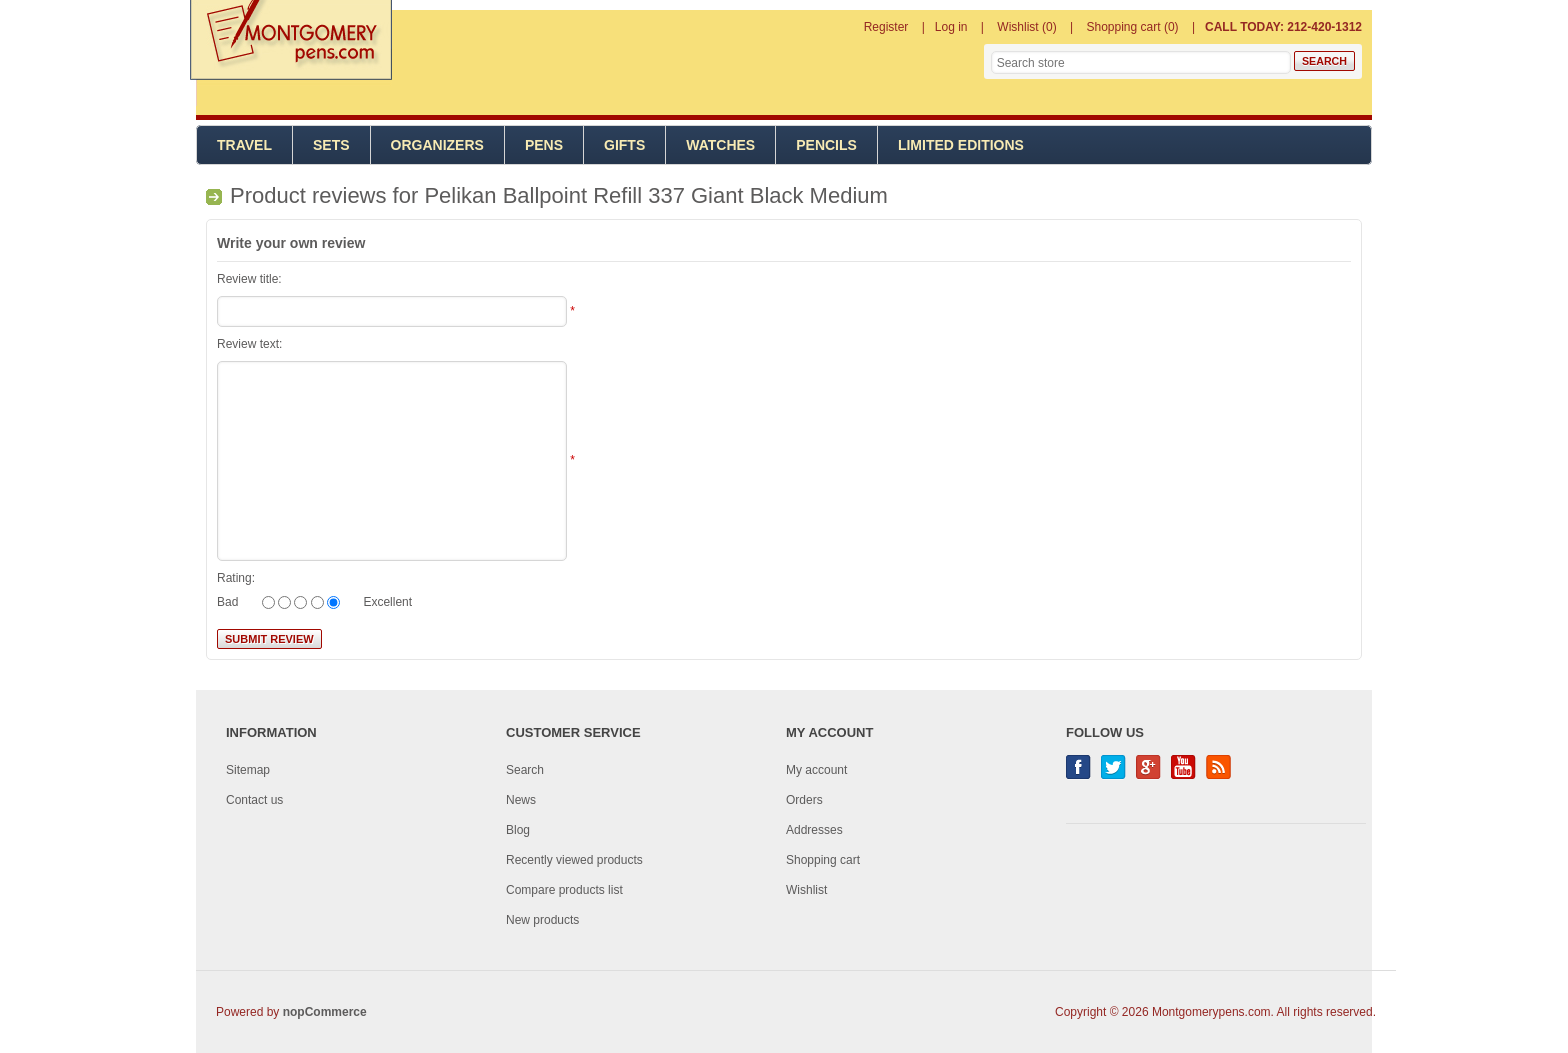 This screenshot has height=1053, width=1568. What do you see at coordinates (823, 860) in the screenshot?
I see `Shopping cart` at bounding box center [823, 860].